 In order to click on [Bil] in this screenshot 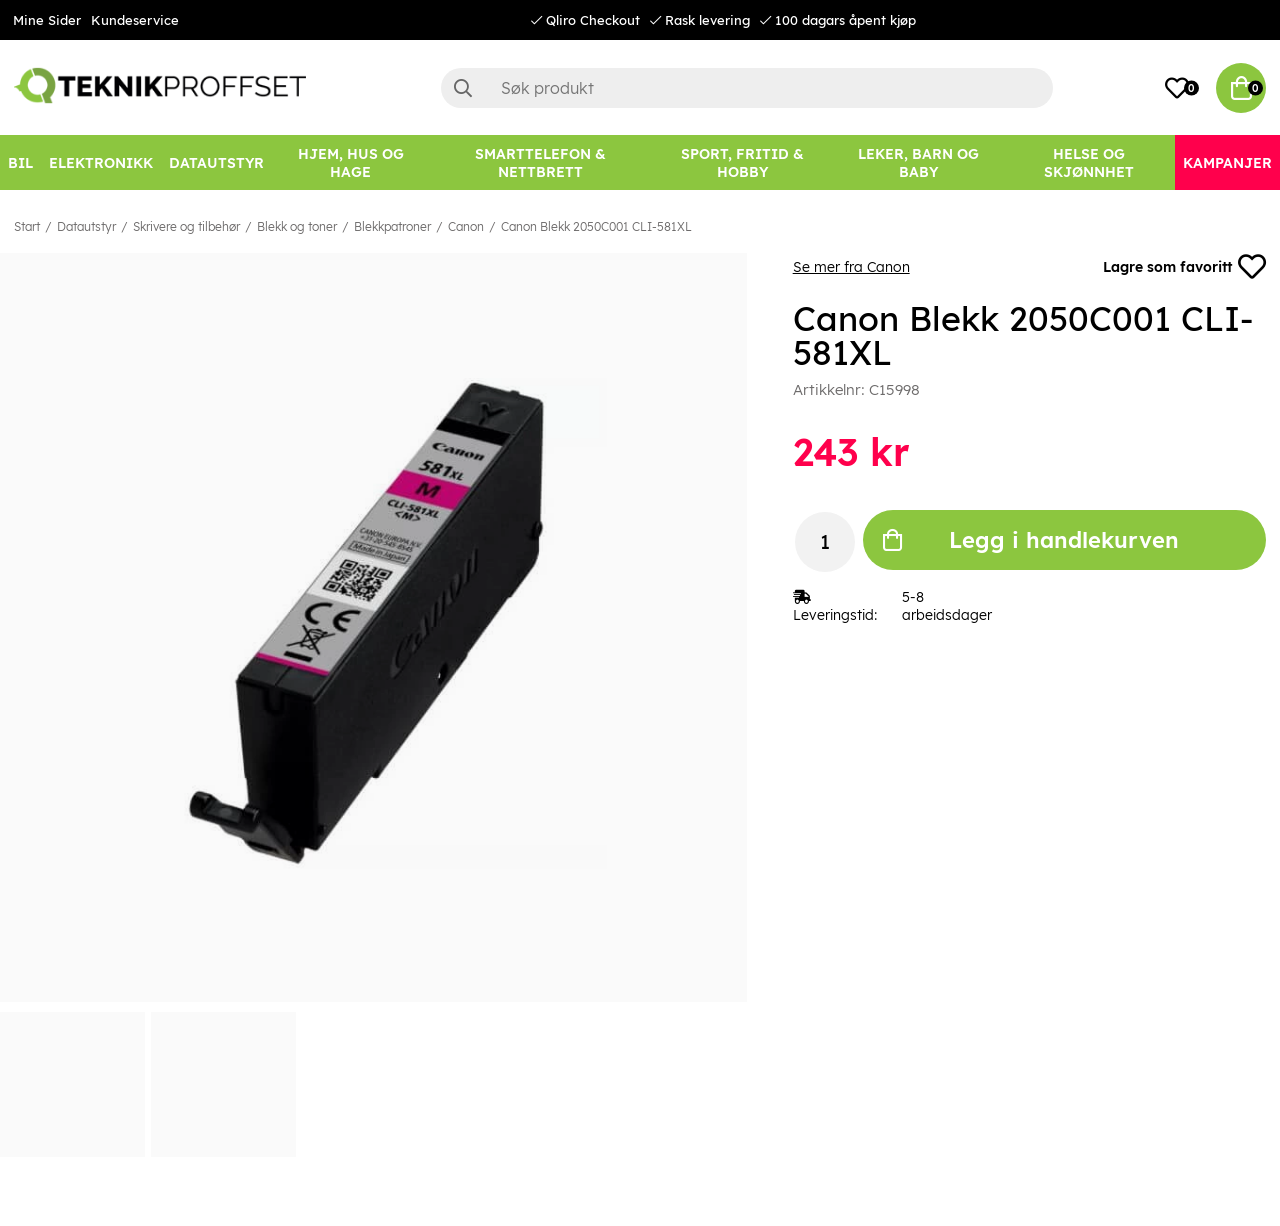, I will do `click(20, 162)`.